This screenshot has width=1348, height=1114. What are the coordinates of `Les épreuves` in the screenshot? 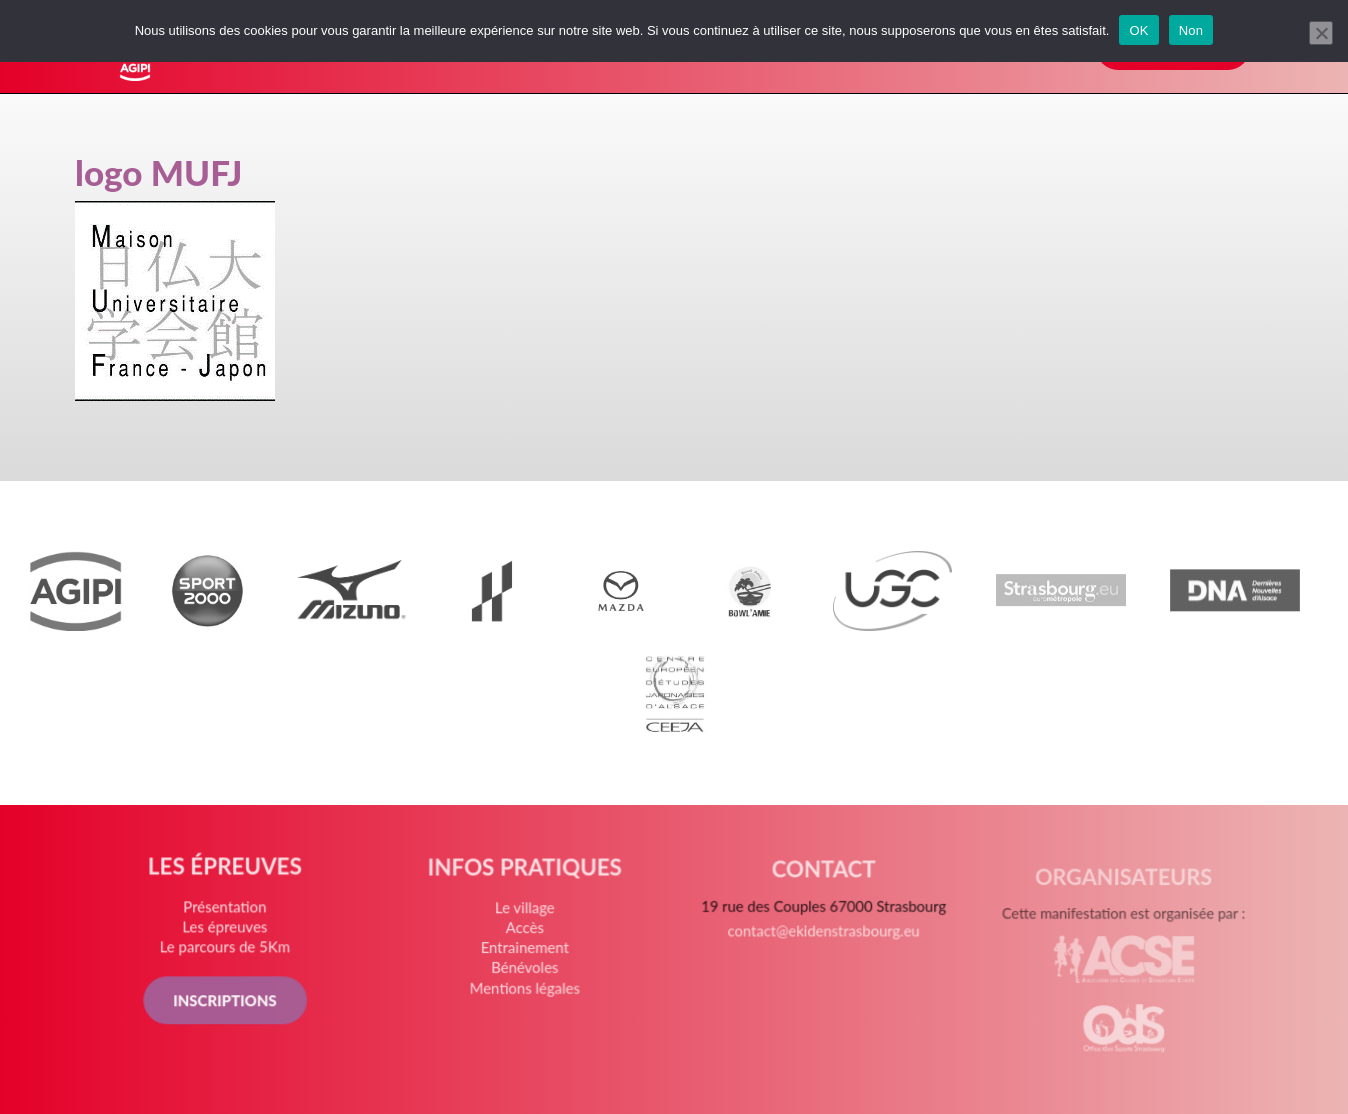 It's located at (230, 932).